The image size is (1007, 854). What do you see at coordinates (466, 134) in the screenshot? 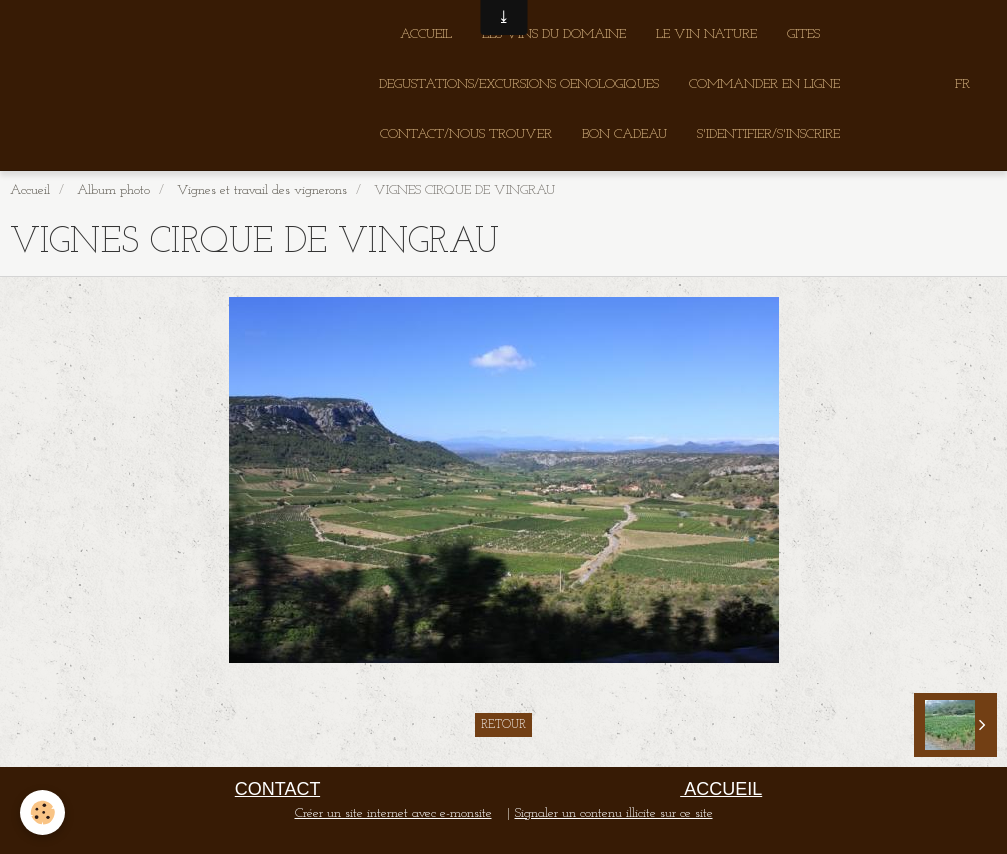
I see `CONTACT/NOUS TROUVER` at bounding box center [466, 134].